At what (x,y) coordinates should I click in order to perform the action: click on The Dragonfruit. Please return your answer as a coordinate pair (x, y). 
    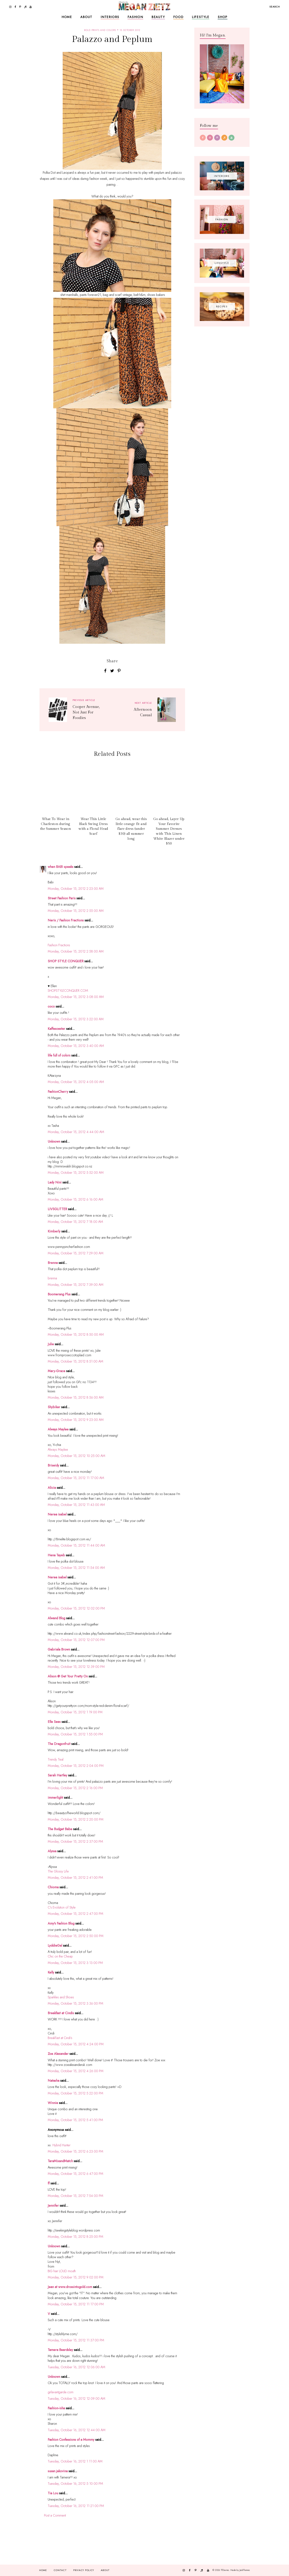
    Looking at the image, I should click on (59, 1743).